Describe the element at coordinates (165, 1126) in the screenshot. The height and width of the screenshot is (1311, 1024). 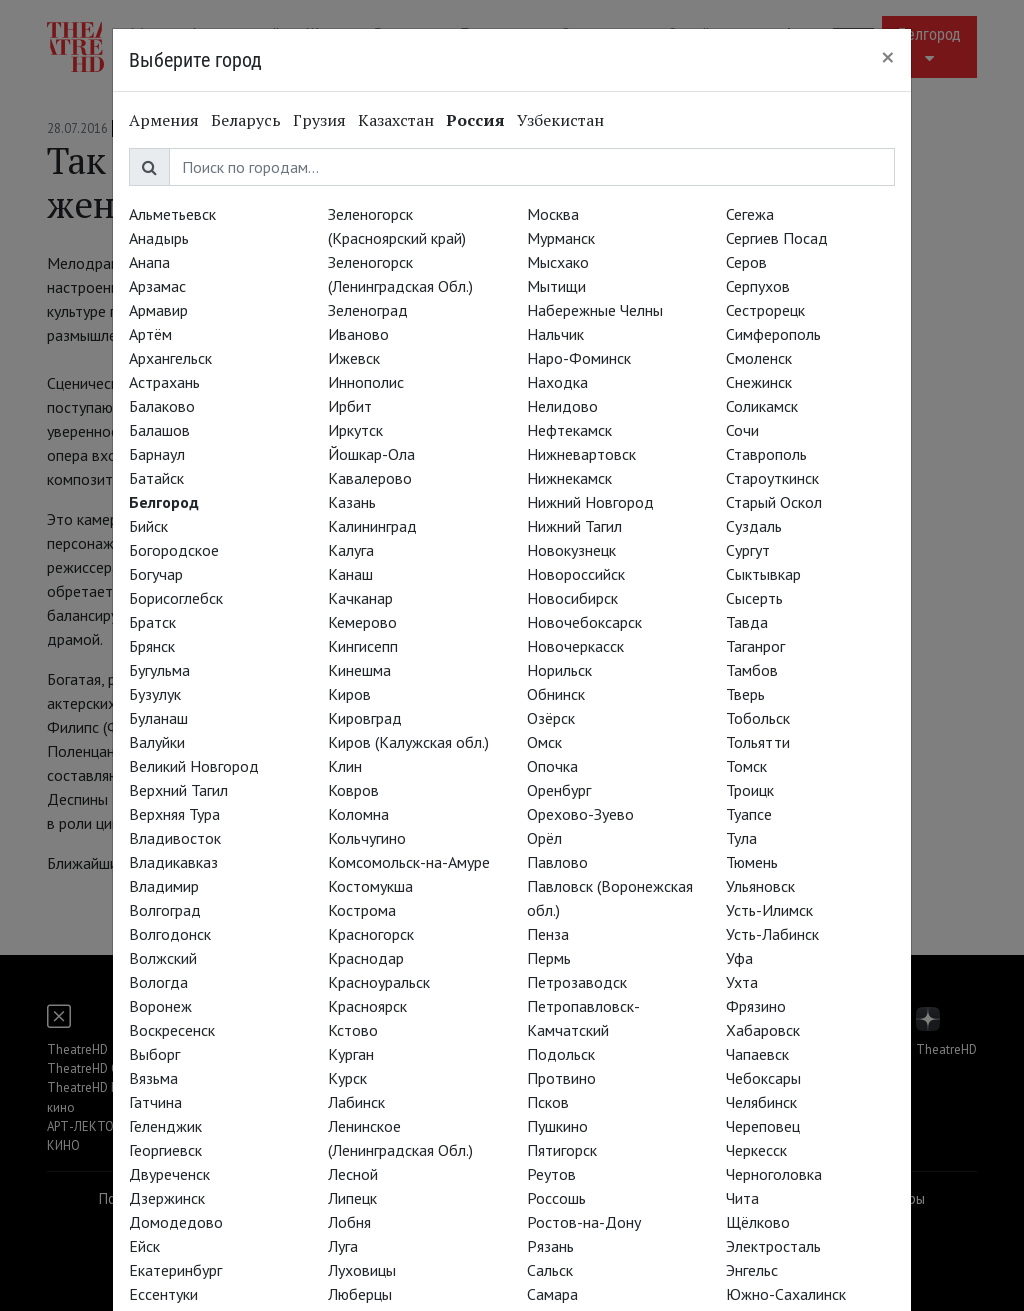
I see `Геленджик` at that location.